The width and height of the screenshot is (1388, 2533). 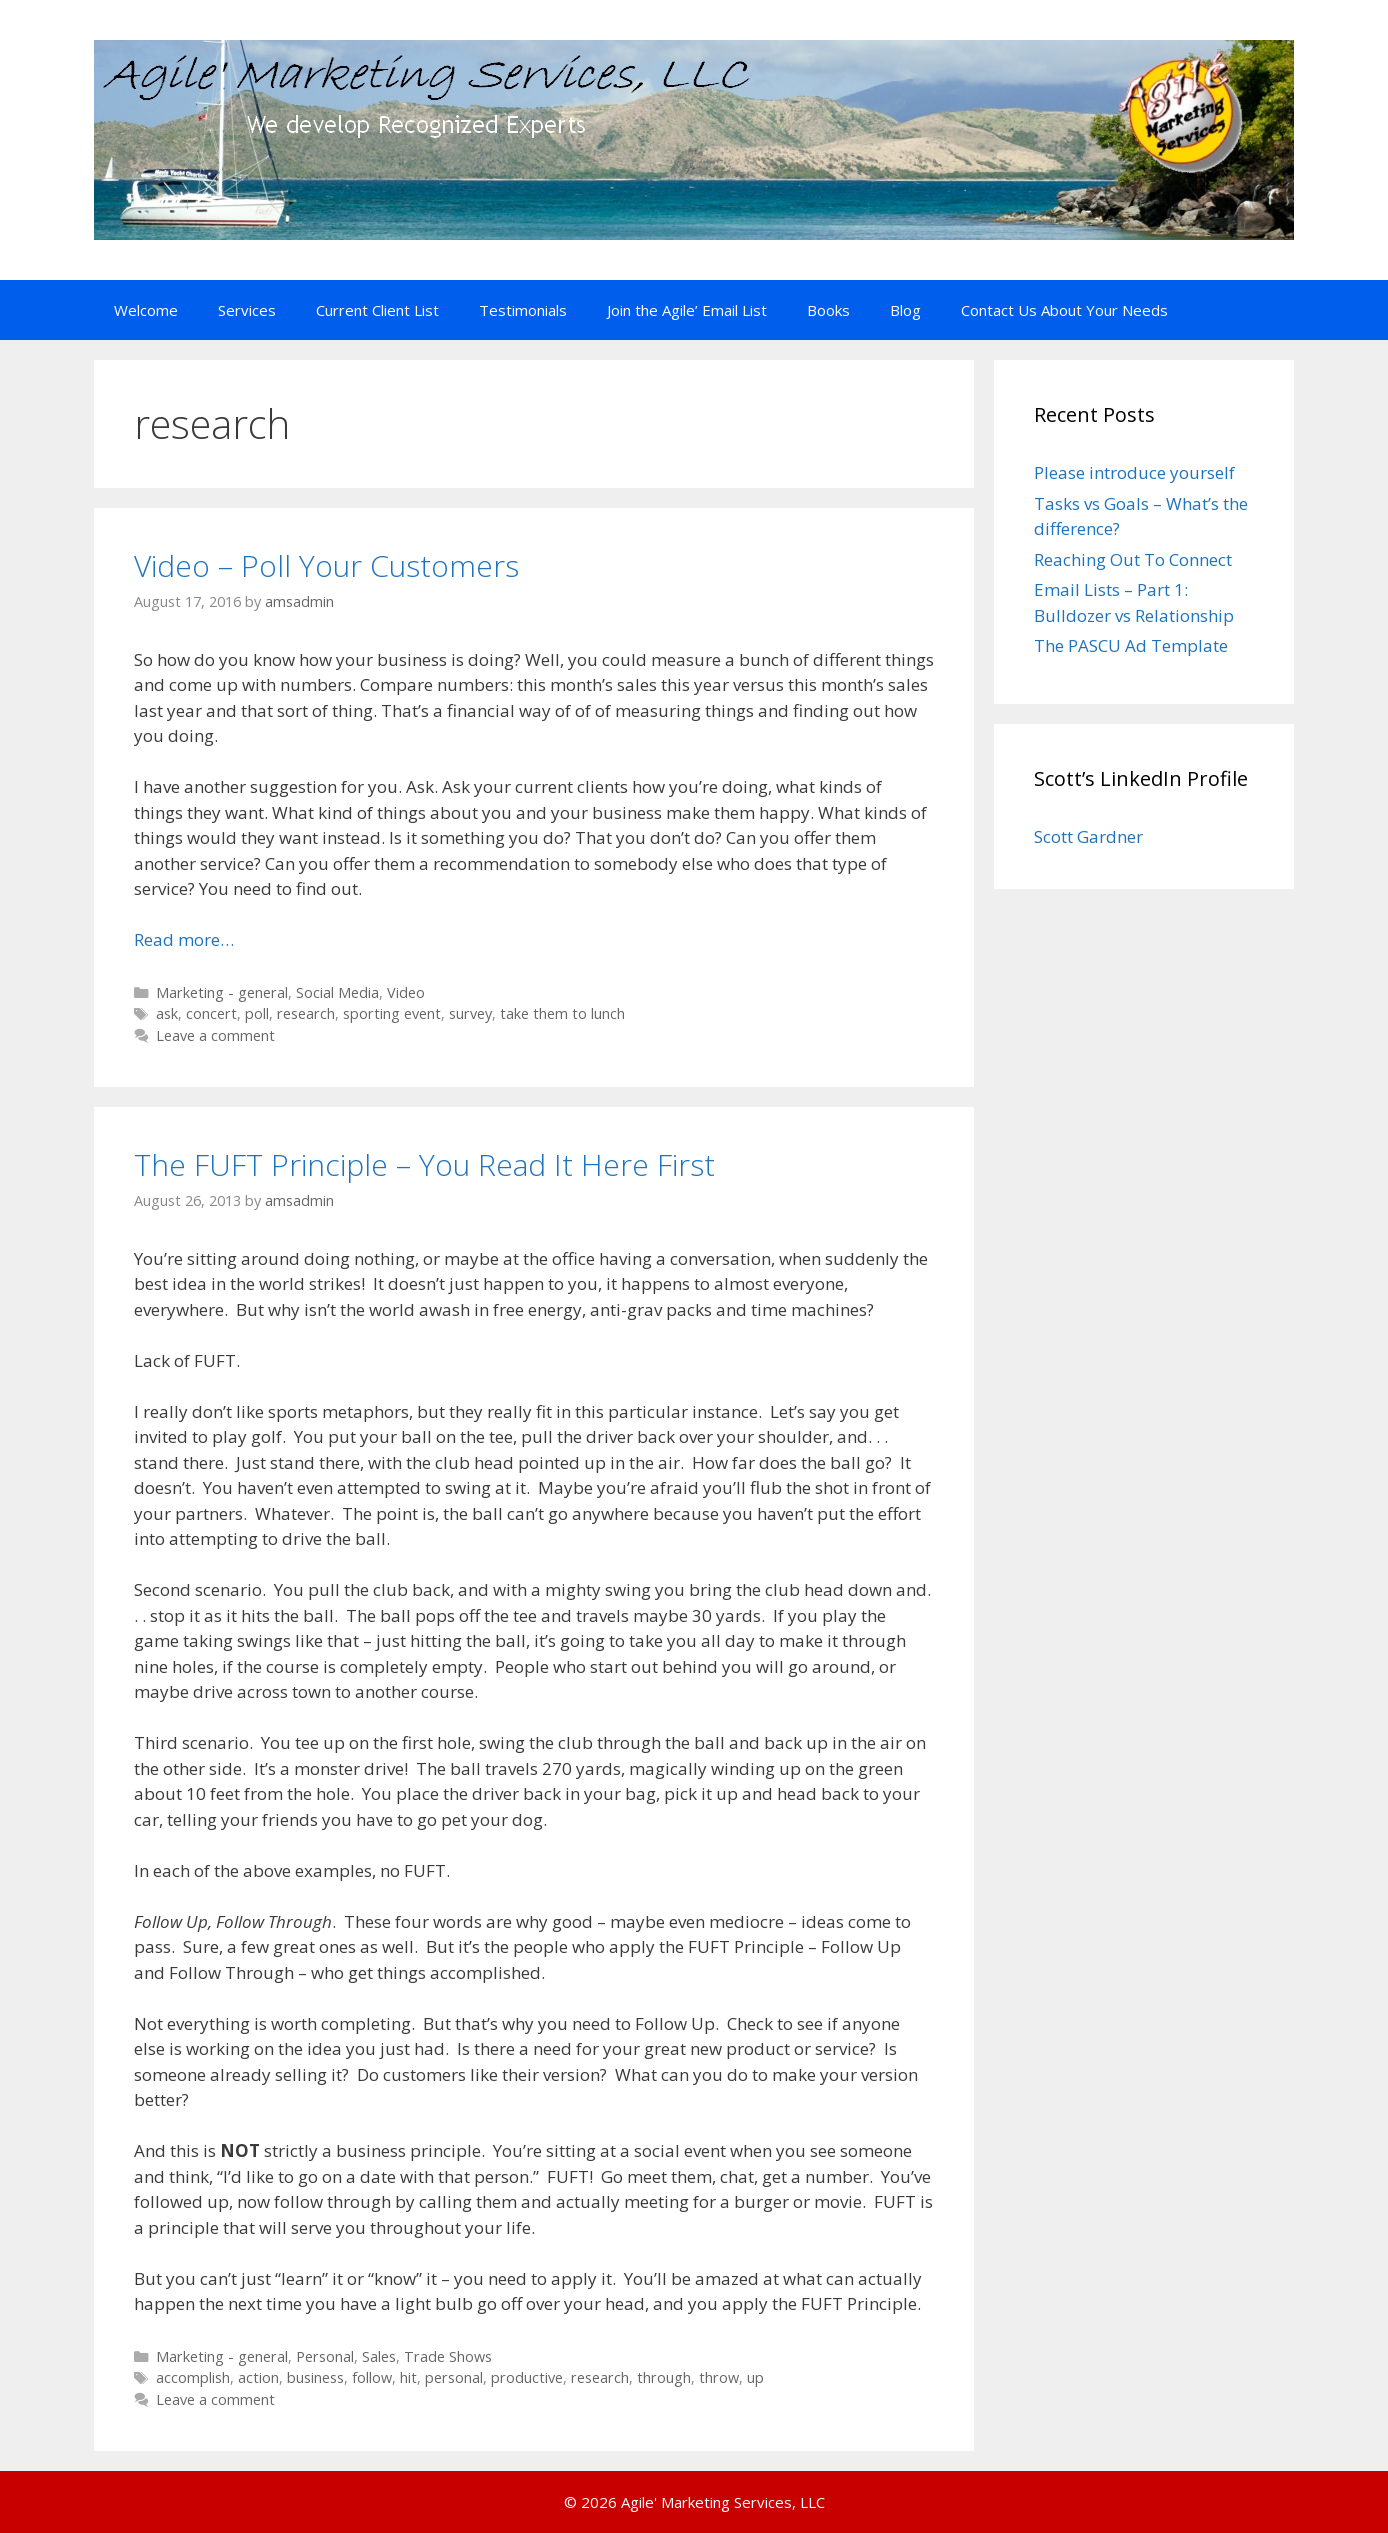 I want to click on Video, so click(x=406, y=992).